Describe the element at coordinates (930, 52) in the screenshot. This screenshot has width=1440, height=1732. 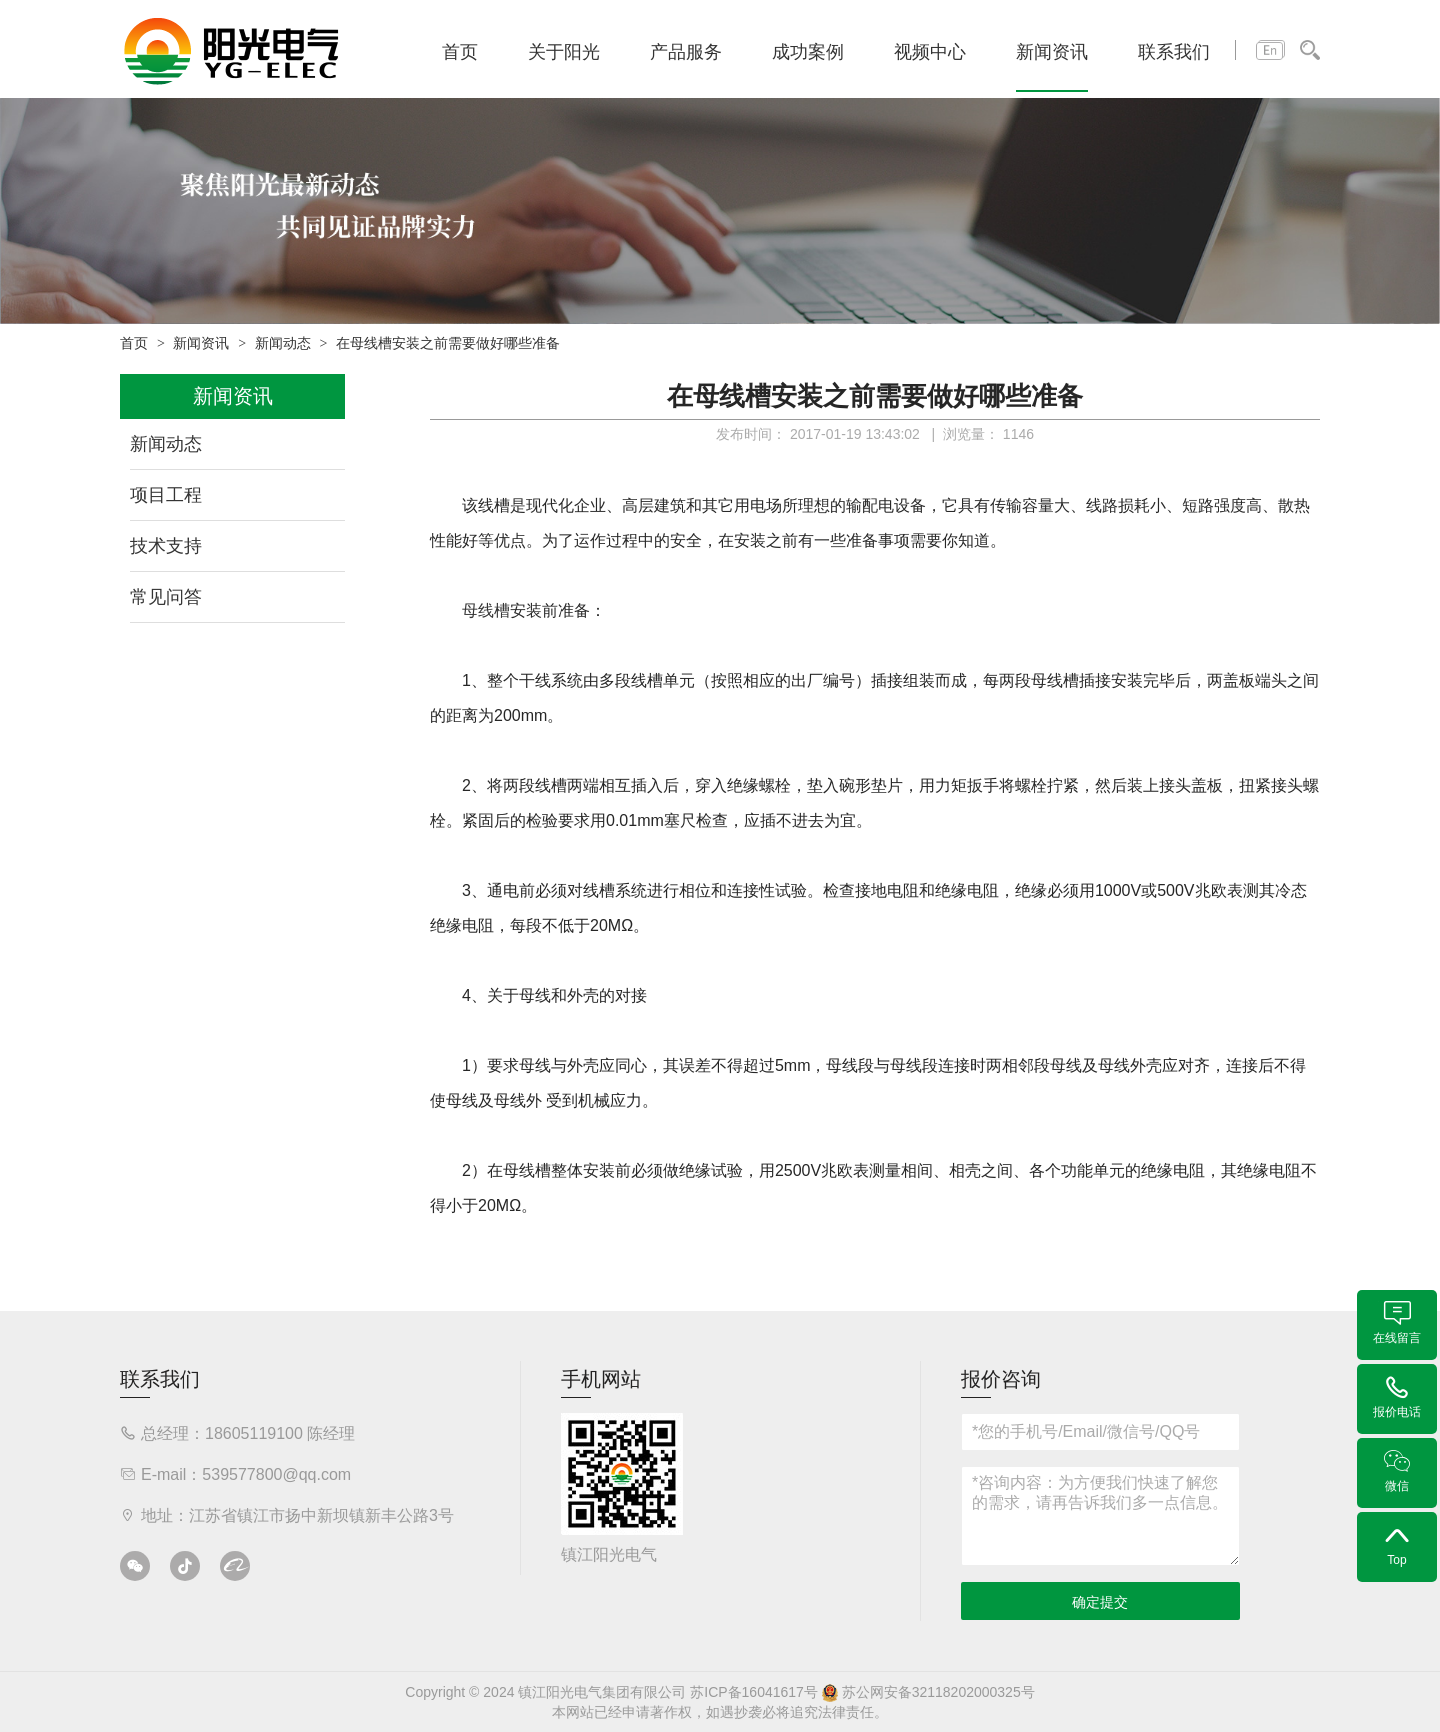
I see `视频中心` at that location.